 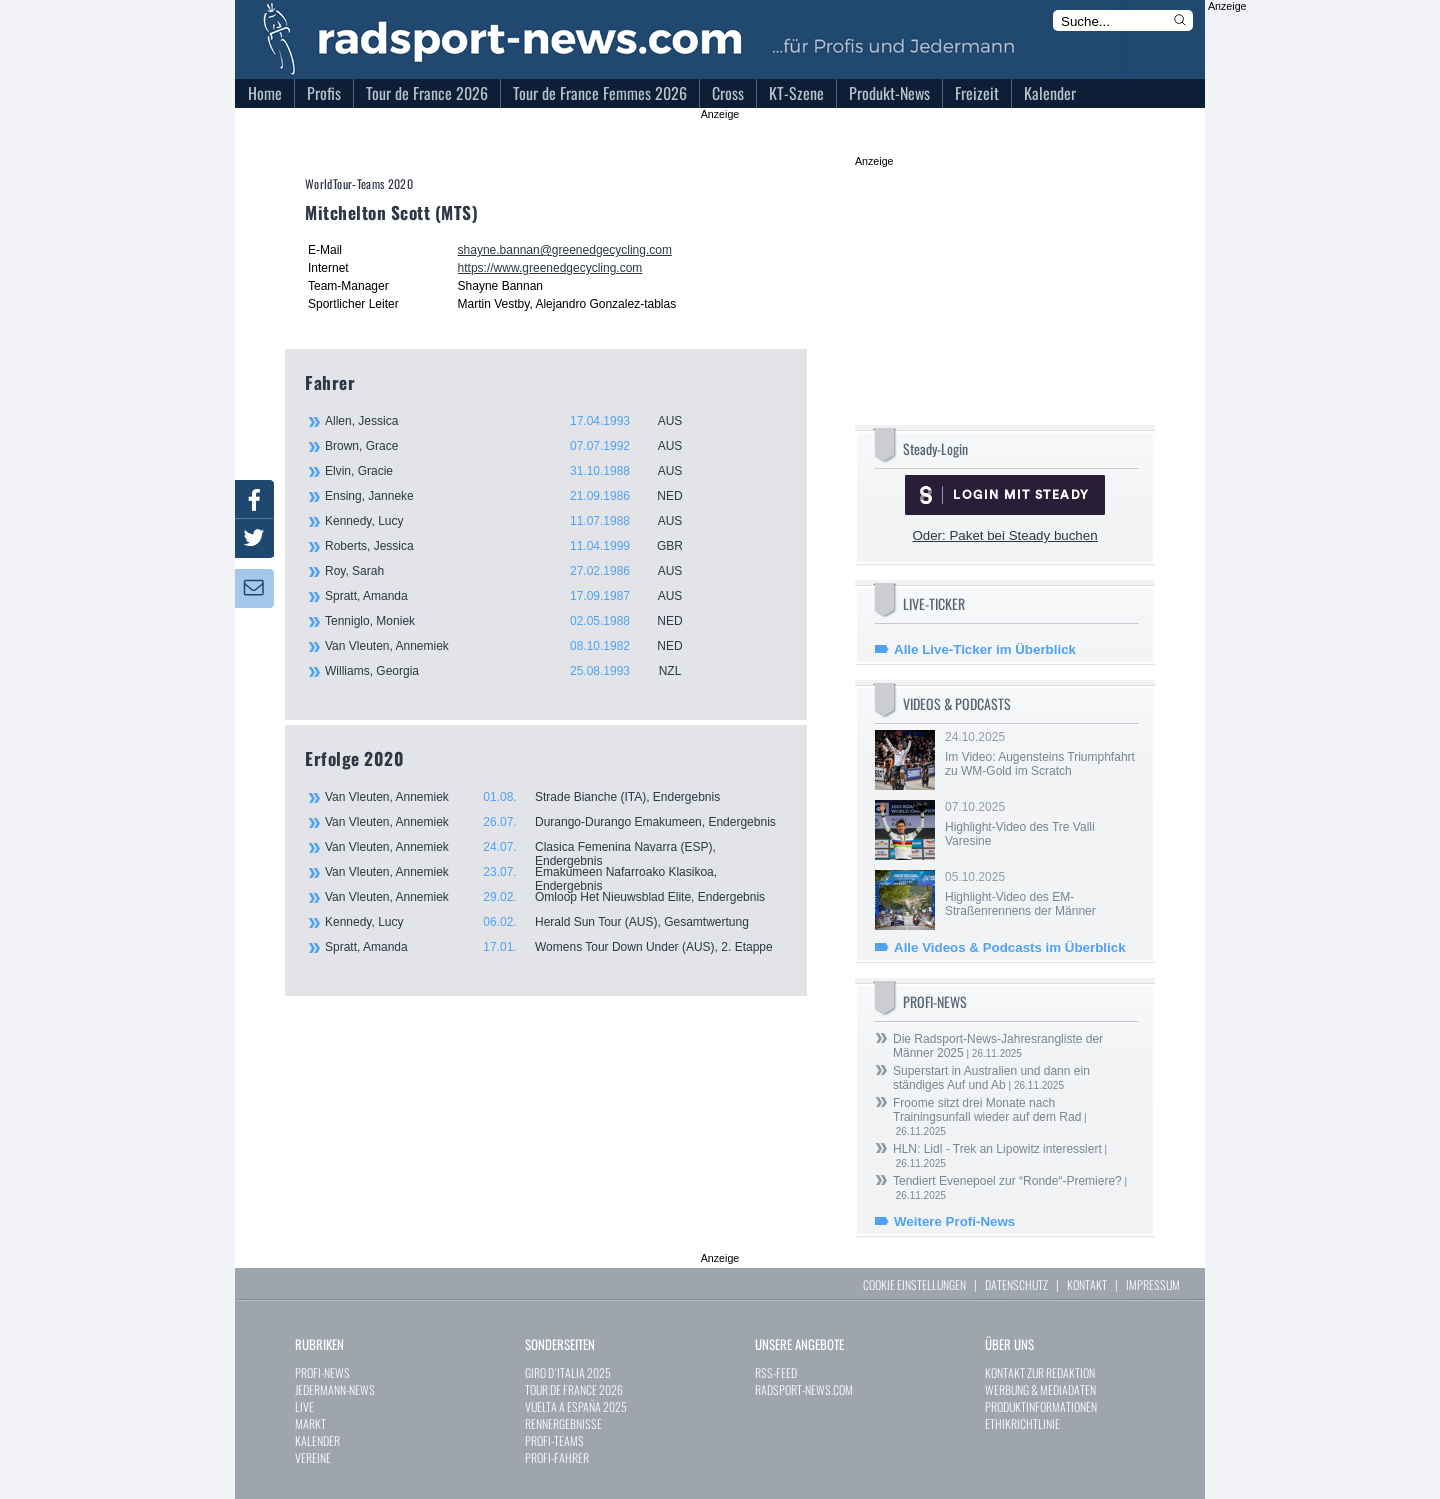 What do you see at coordinates (1087, 1284) in the screenshot?
I see `KONTAKT` at bounding box center [1087, 1284].